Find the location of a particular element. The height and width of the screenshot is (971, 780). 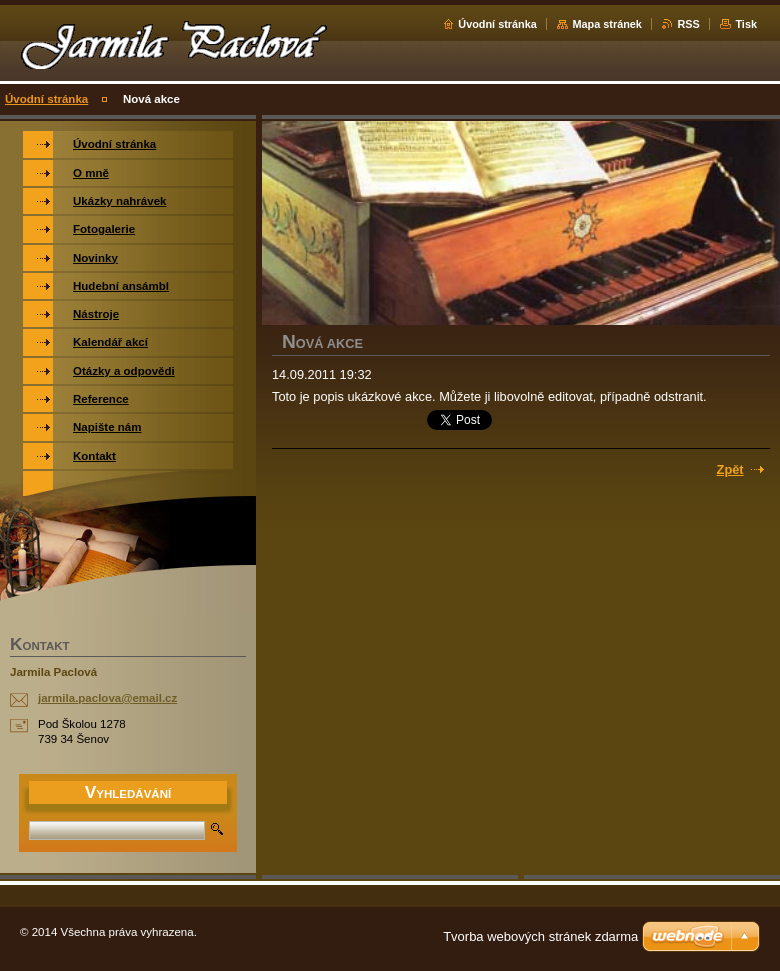

Tvorba webových stránek zdarma is located at coordinates (540, 936).